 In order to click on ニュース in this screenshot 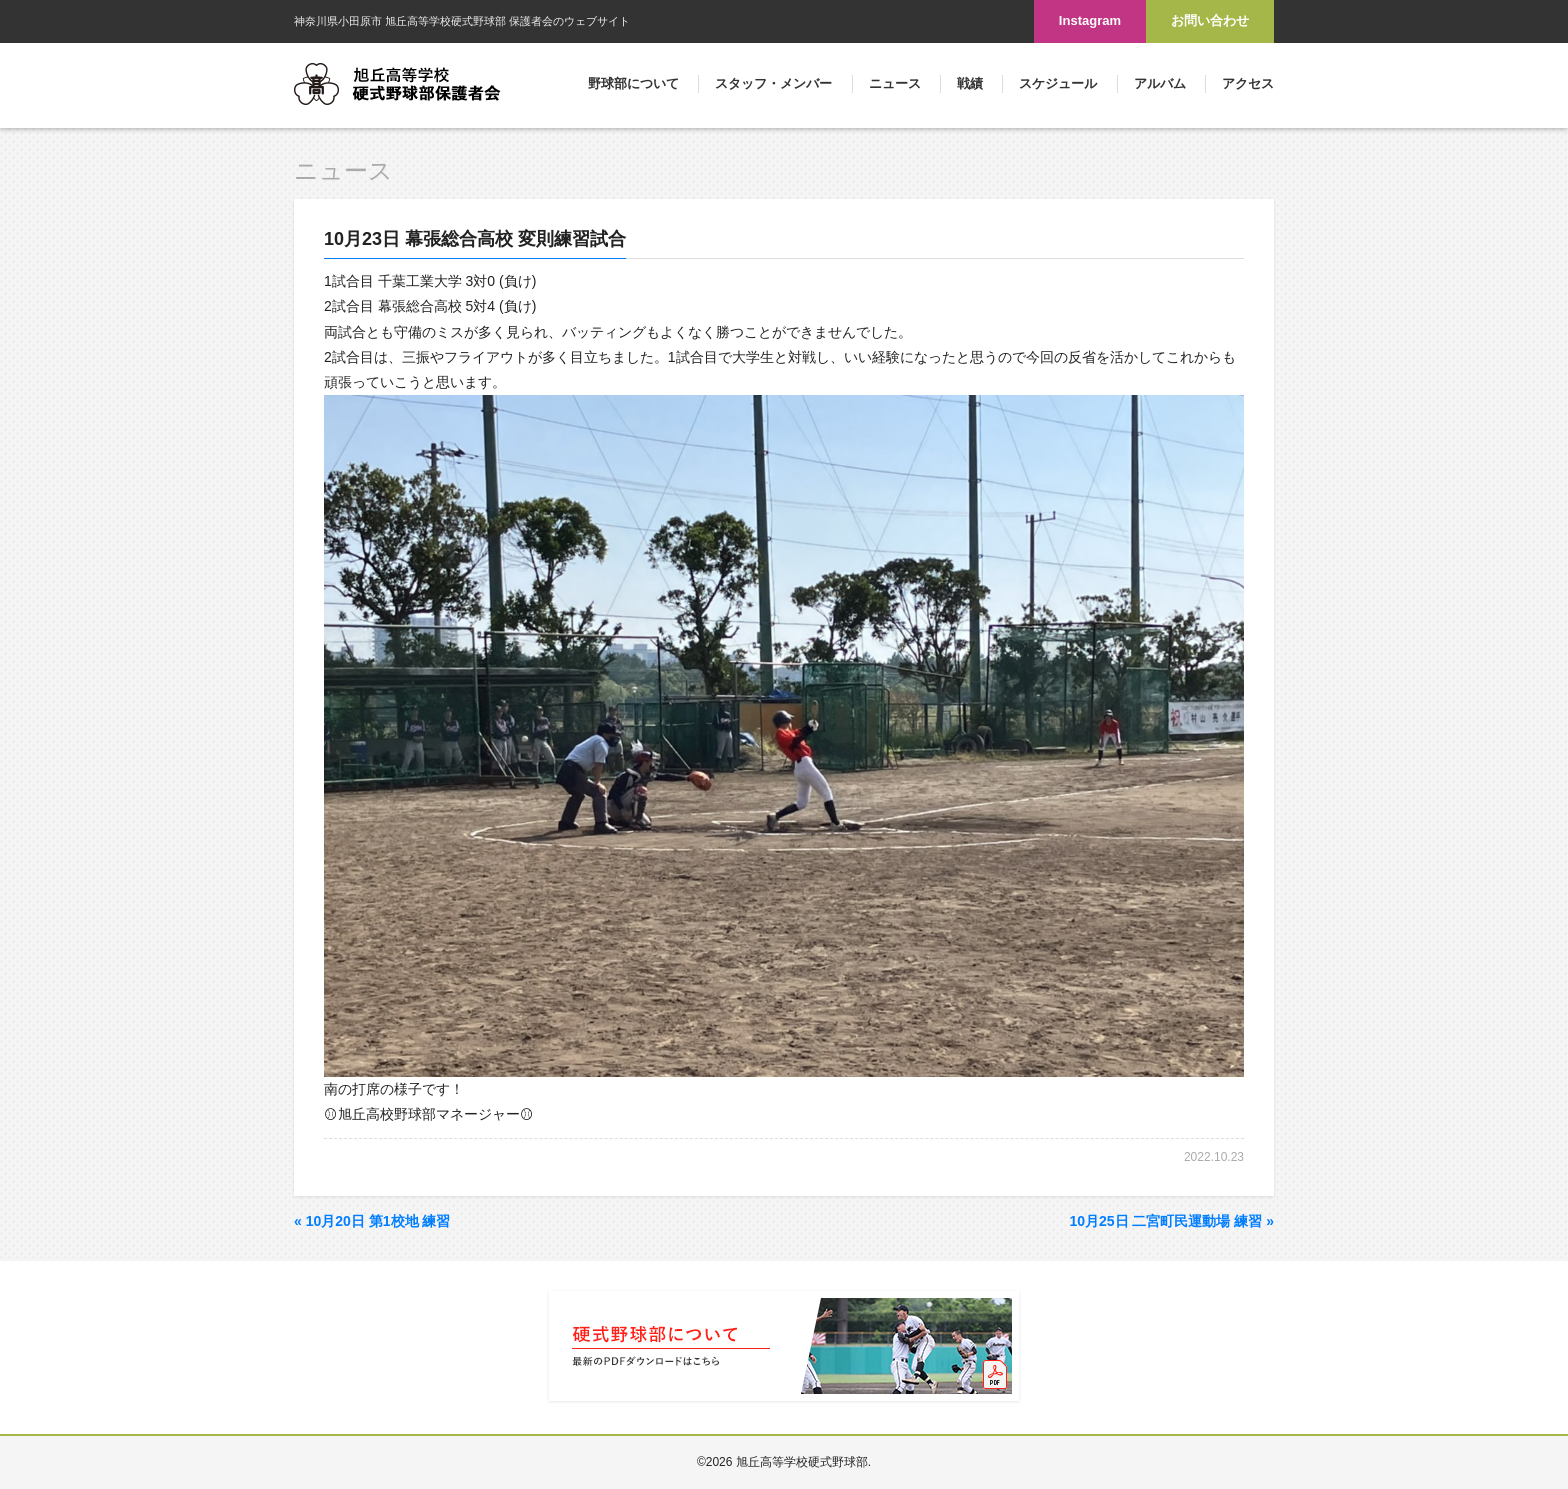, I will do `click(895, 83)`.